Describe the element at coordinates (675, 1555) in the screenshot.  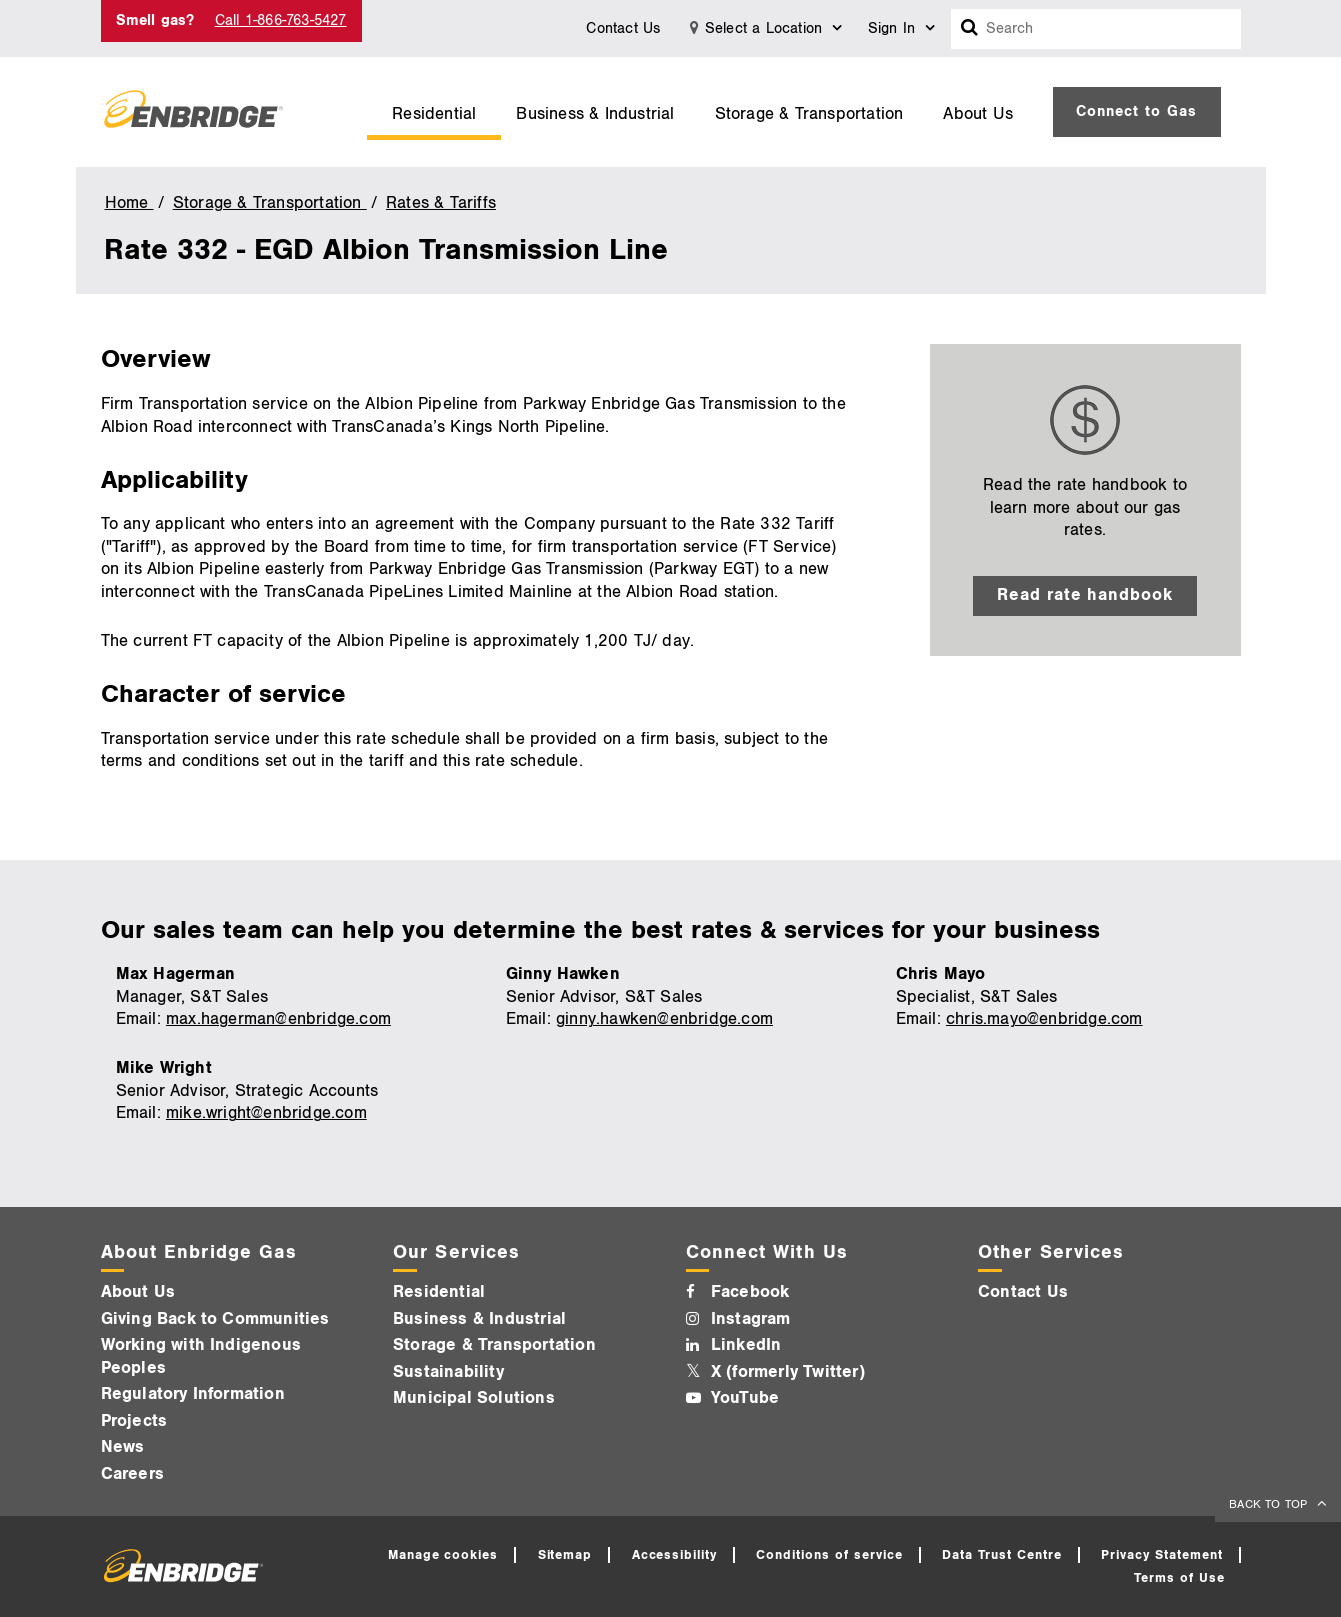
I see `Accessibility` at that location.